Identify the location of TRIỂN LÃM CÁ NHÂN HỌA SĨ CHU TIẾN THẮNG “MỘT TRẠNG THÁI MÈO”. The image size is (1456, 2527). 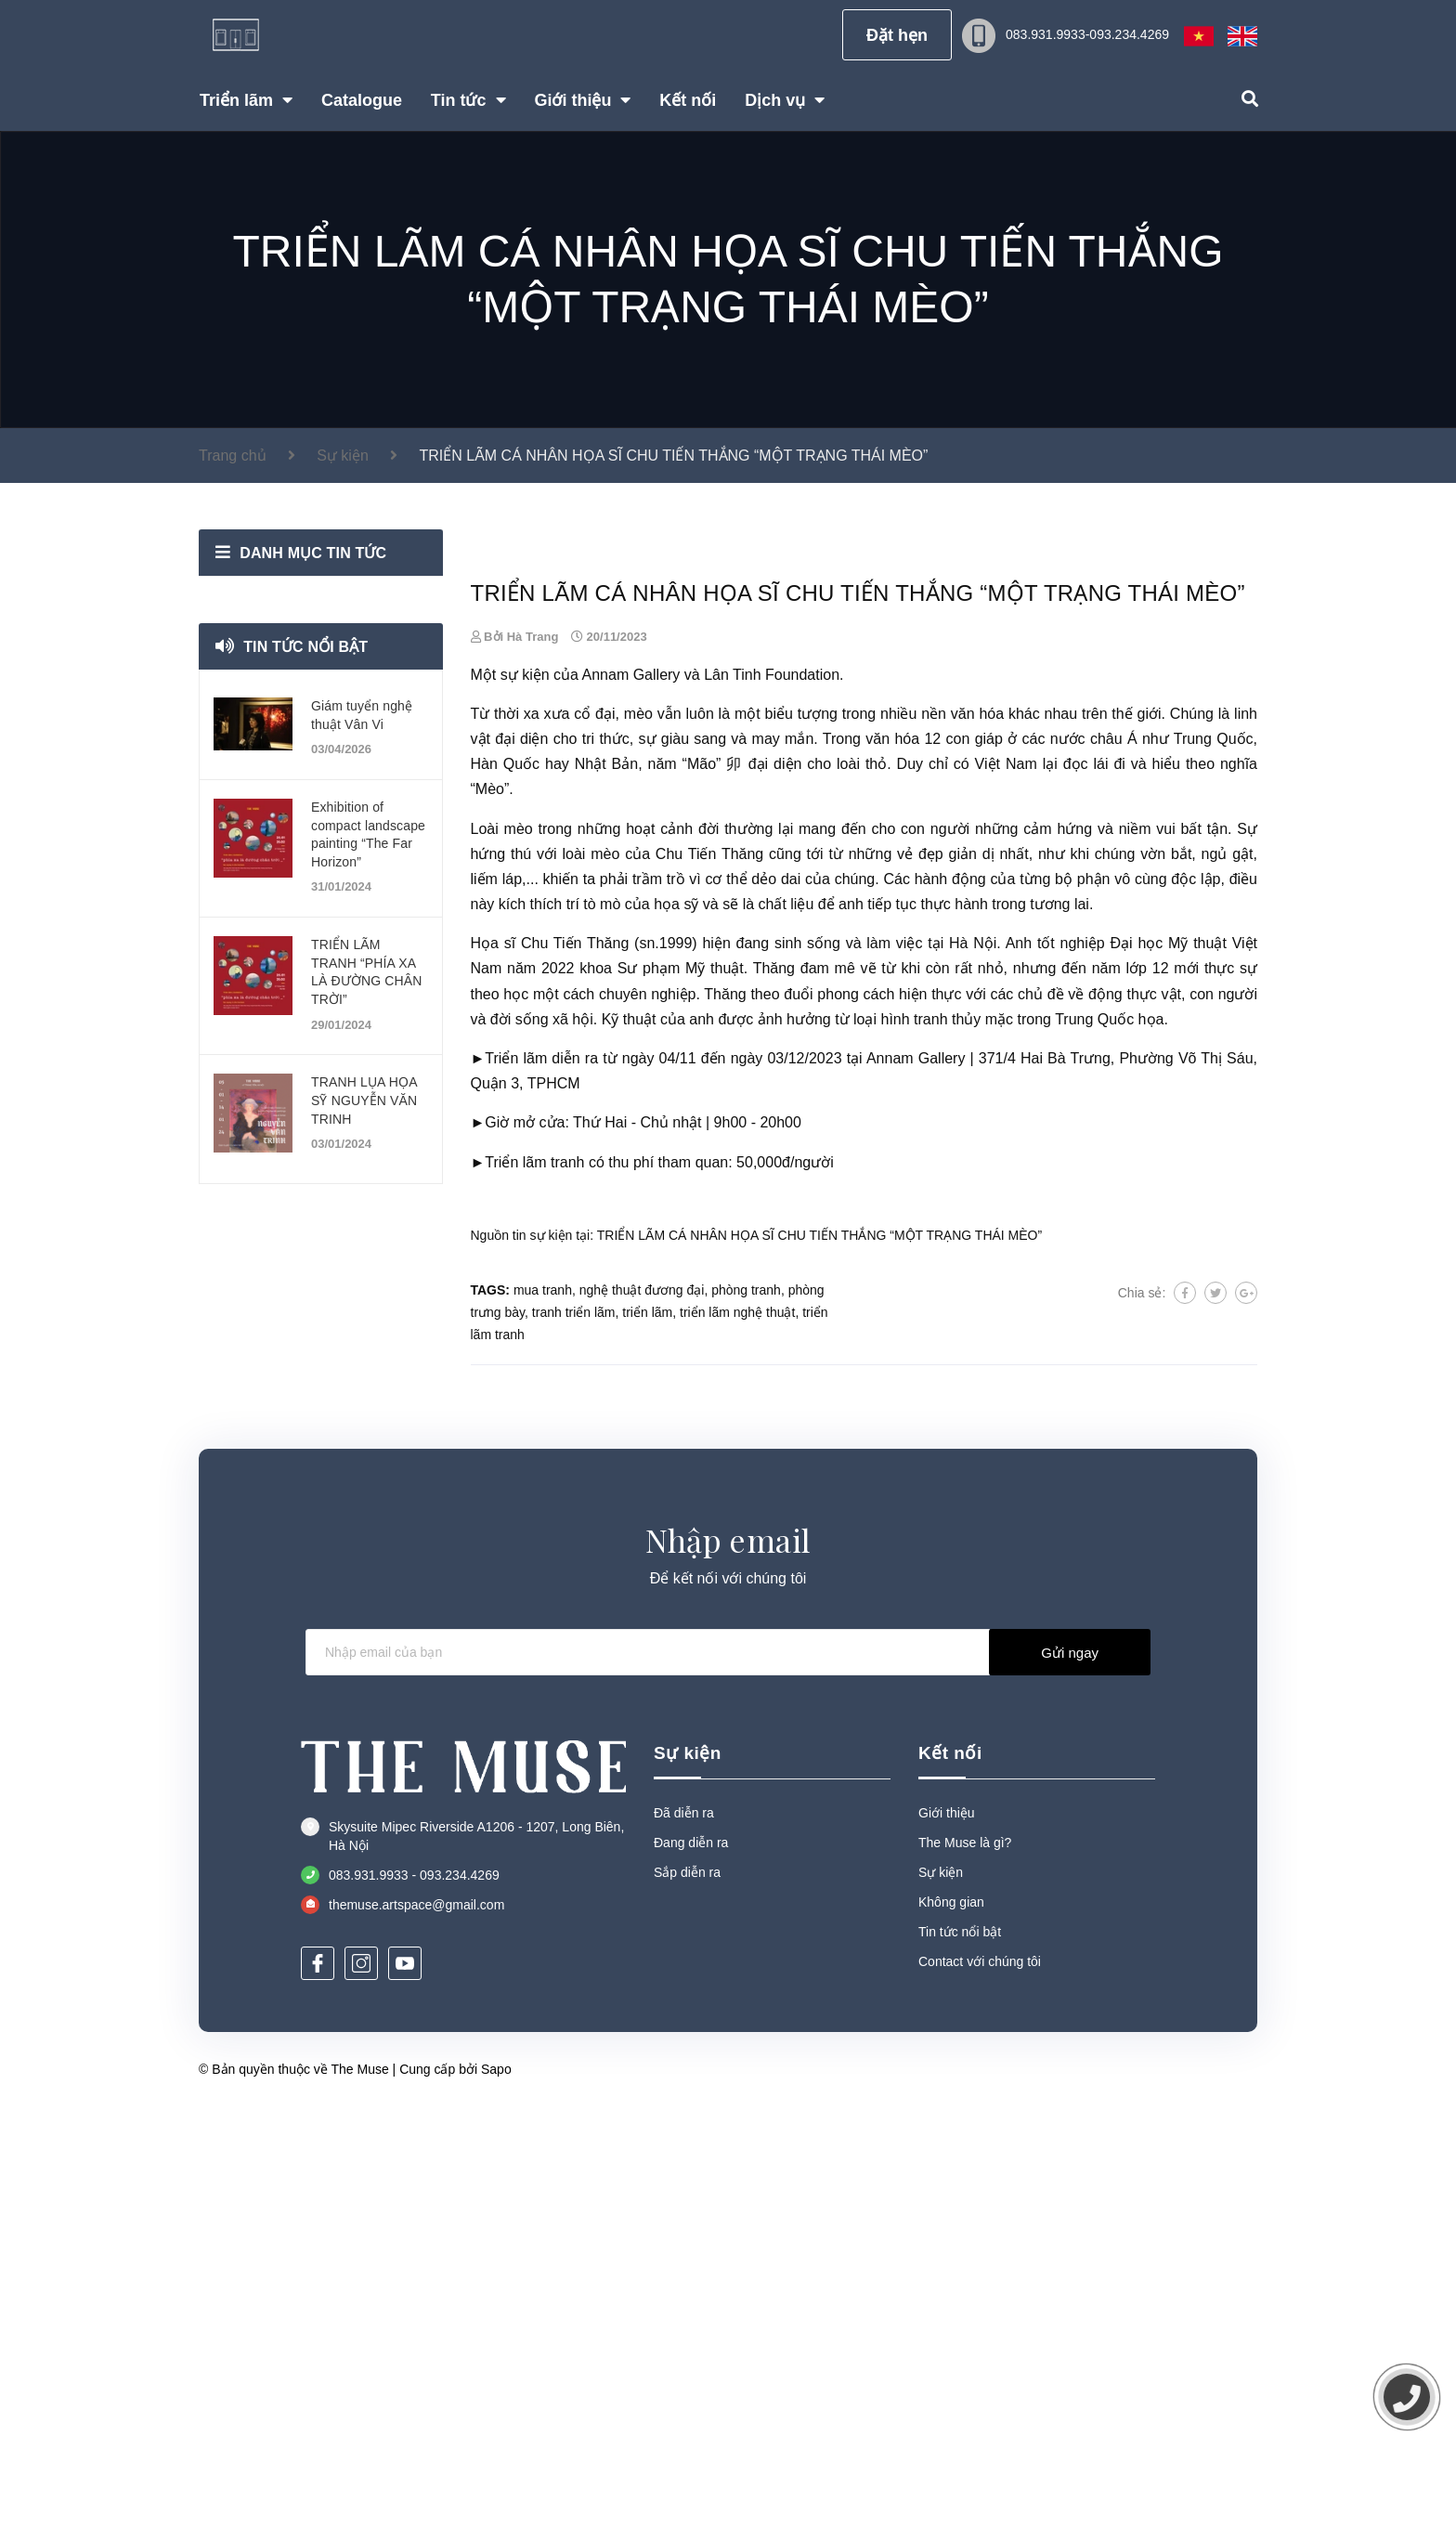
(819, 1655).